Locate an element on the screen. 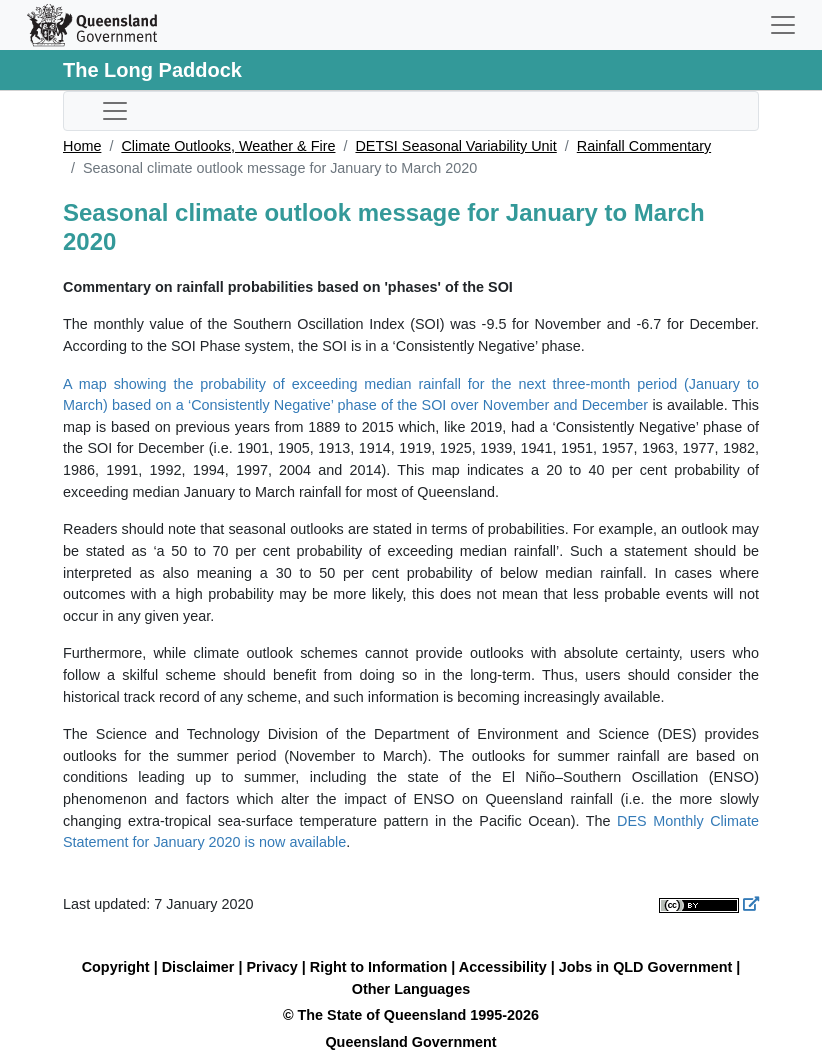 This screenshot has height=1053, width=822. Right to Information is located at coordinates (378, 967).